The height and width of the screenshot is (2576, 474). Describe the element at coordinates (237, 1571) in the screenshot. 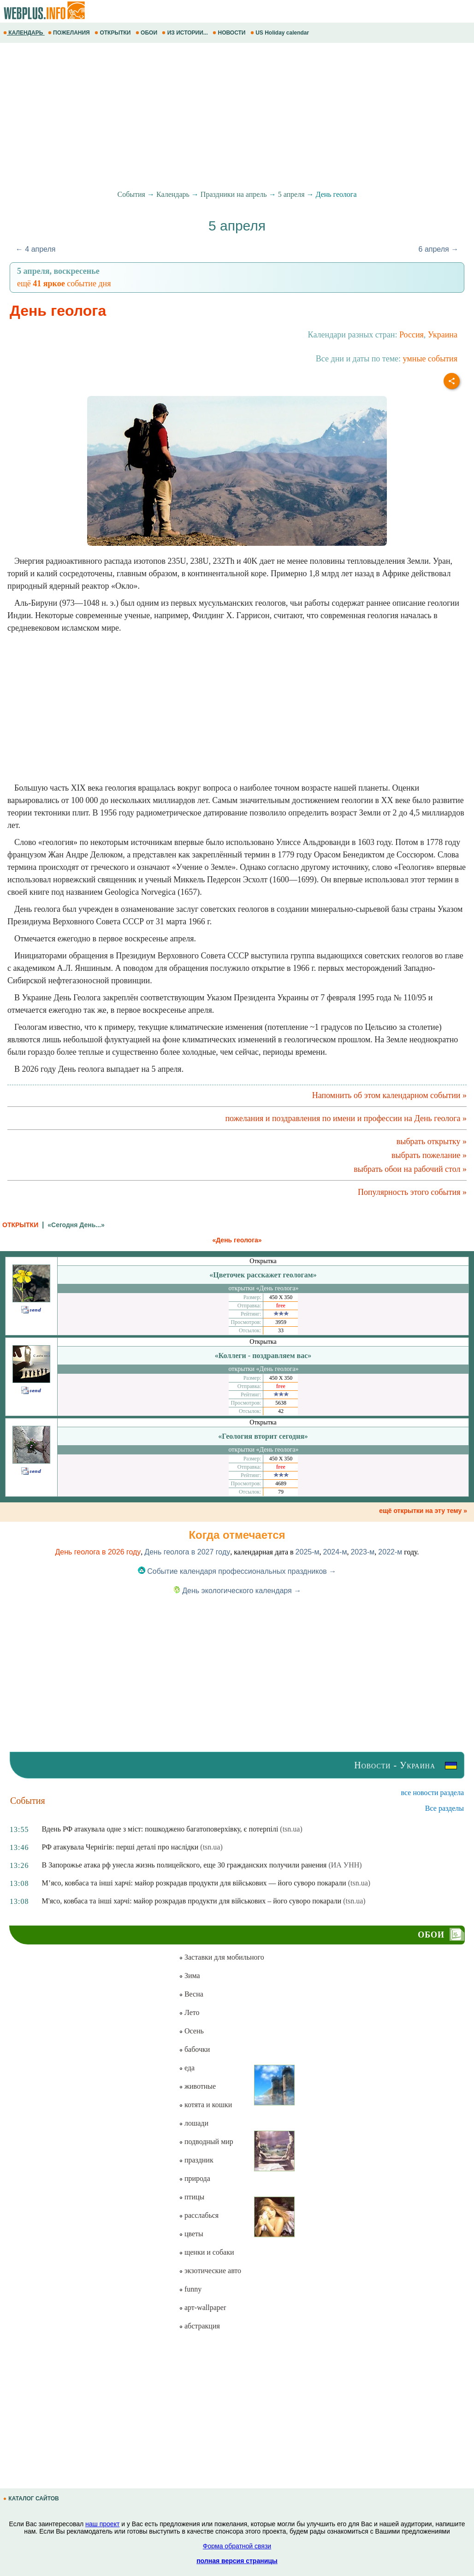

I see `Событие календаря профессиональных праздников →` at that location.